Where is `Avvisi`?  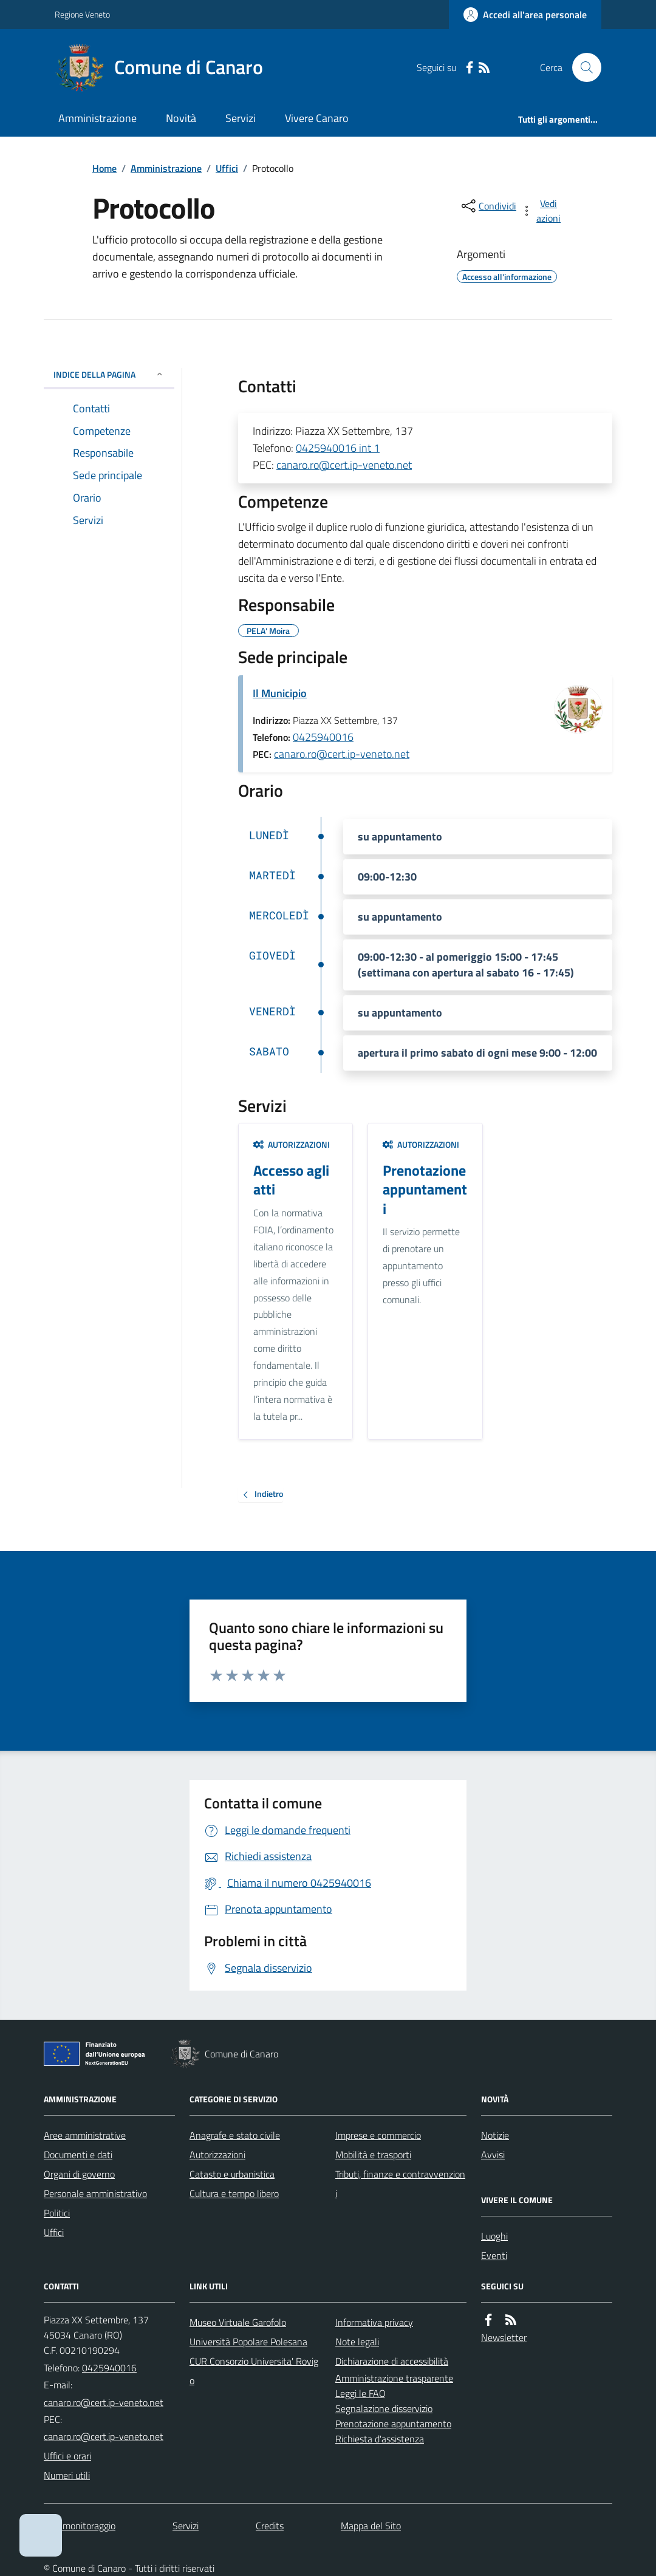
Avvisi is located at coordinates (493, 2154).